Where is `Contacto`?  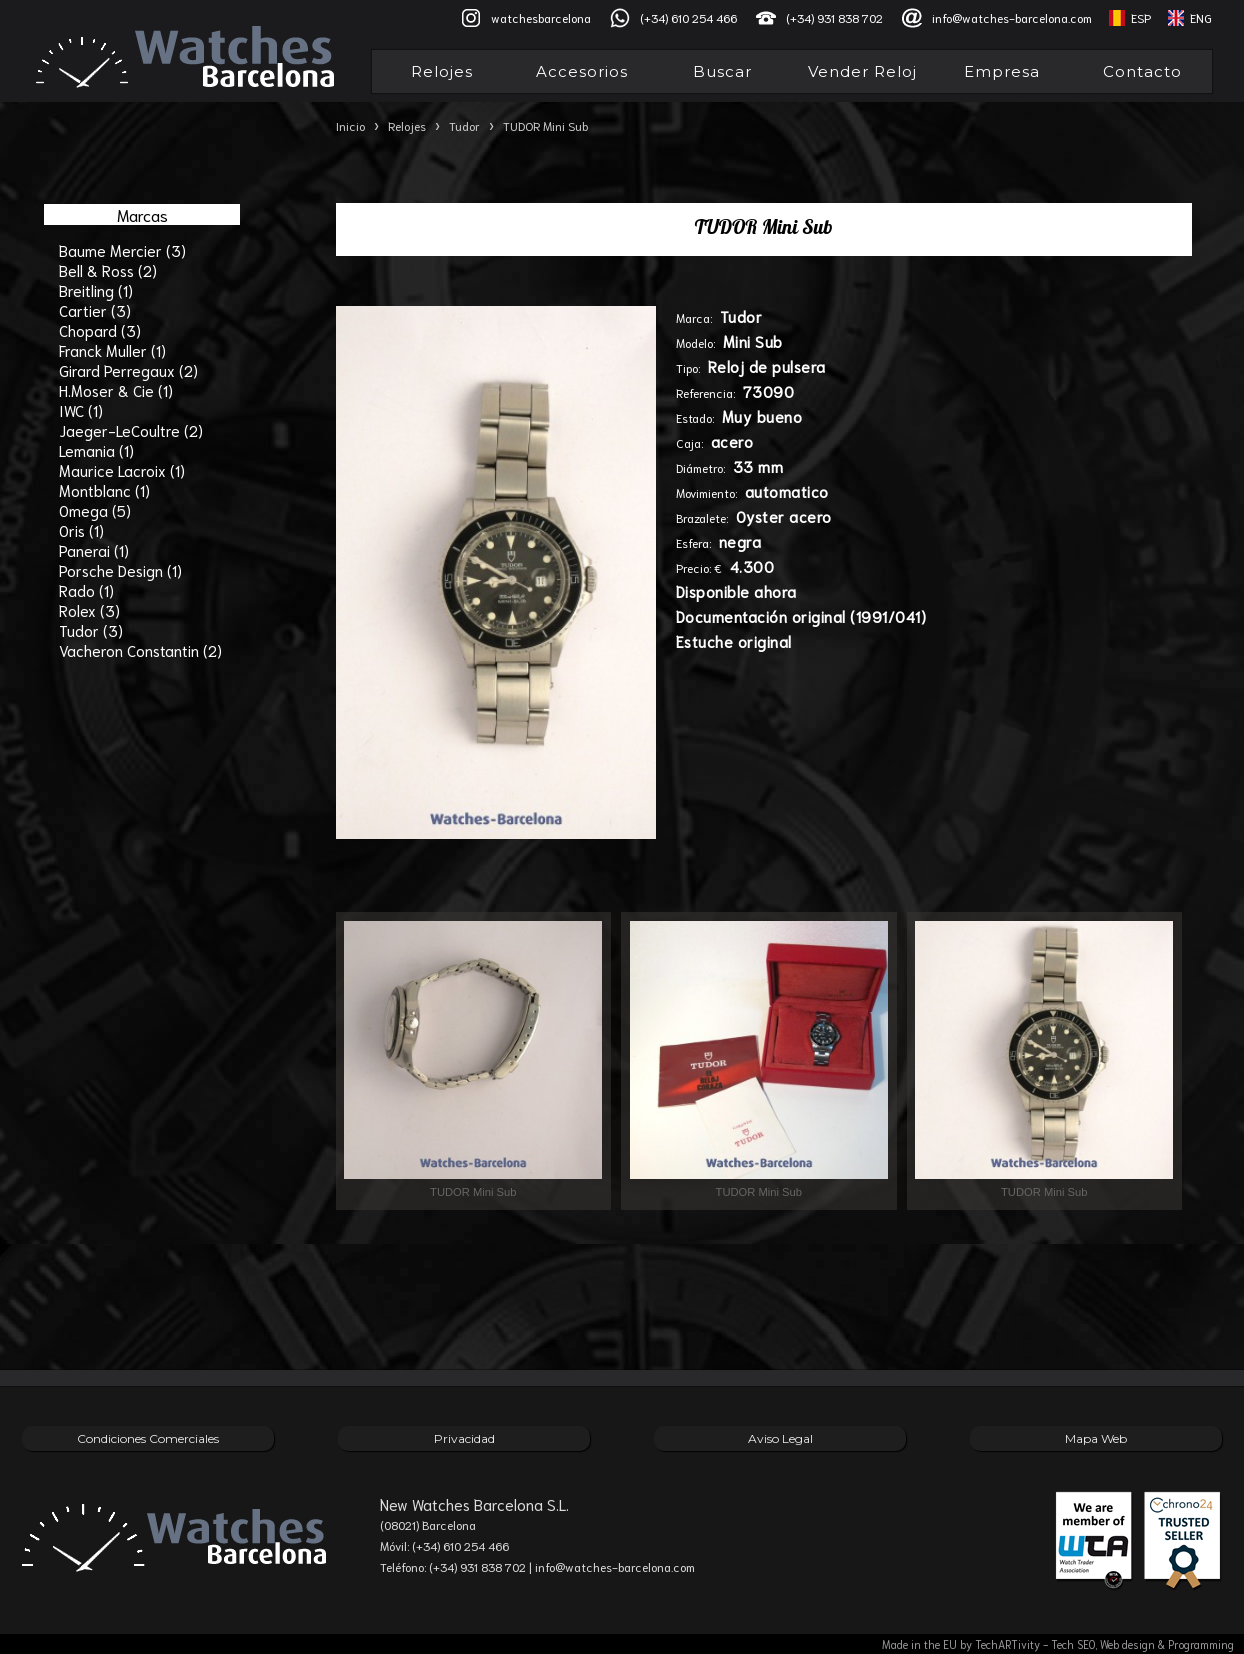
Contacto is located at coordinates (1142, 71).